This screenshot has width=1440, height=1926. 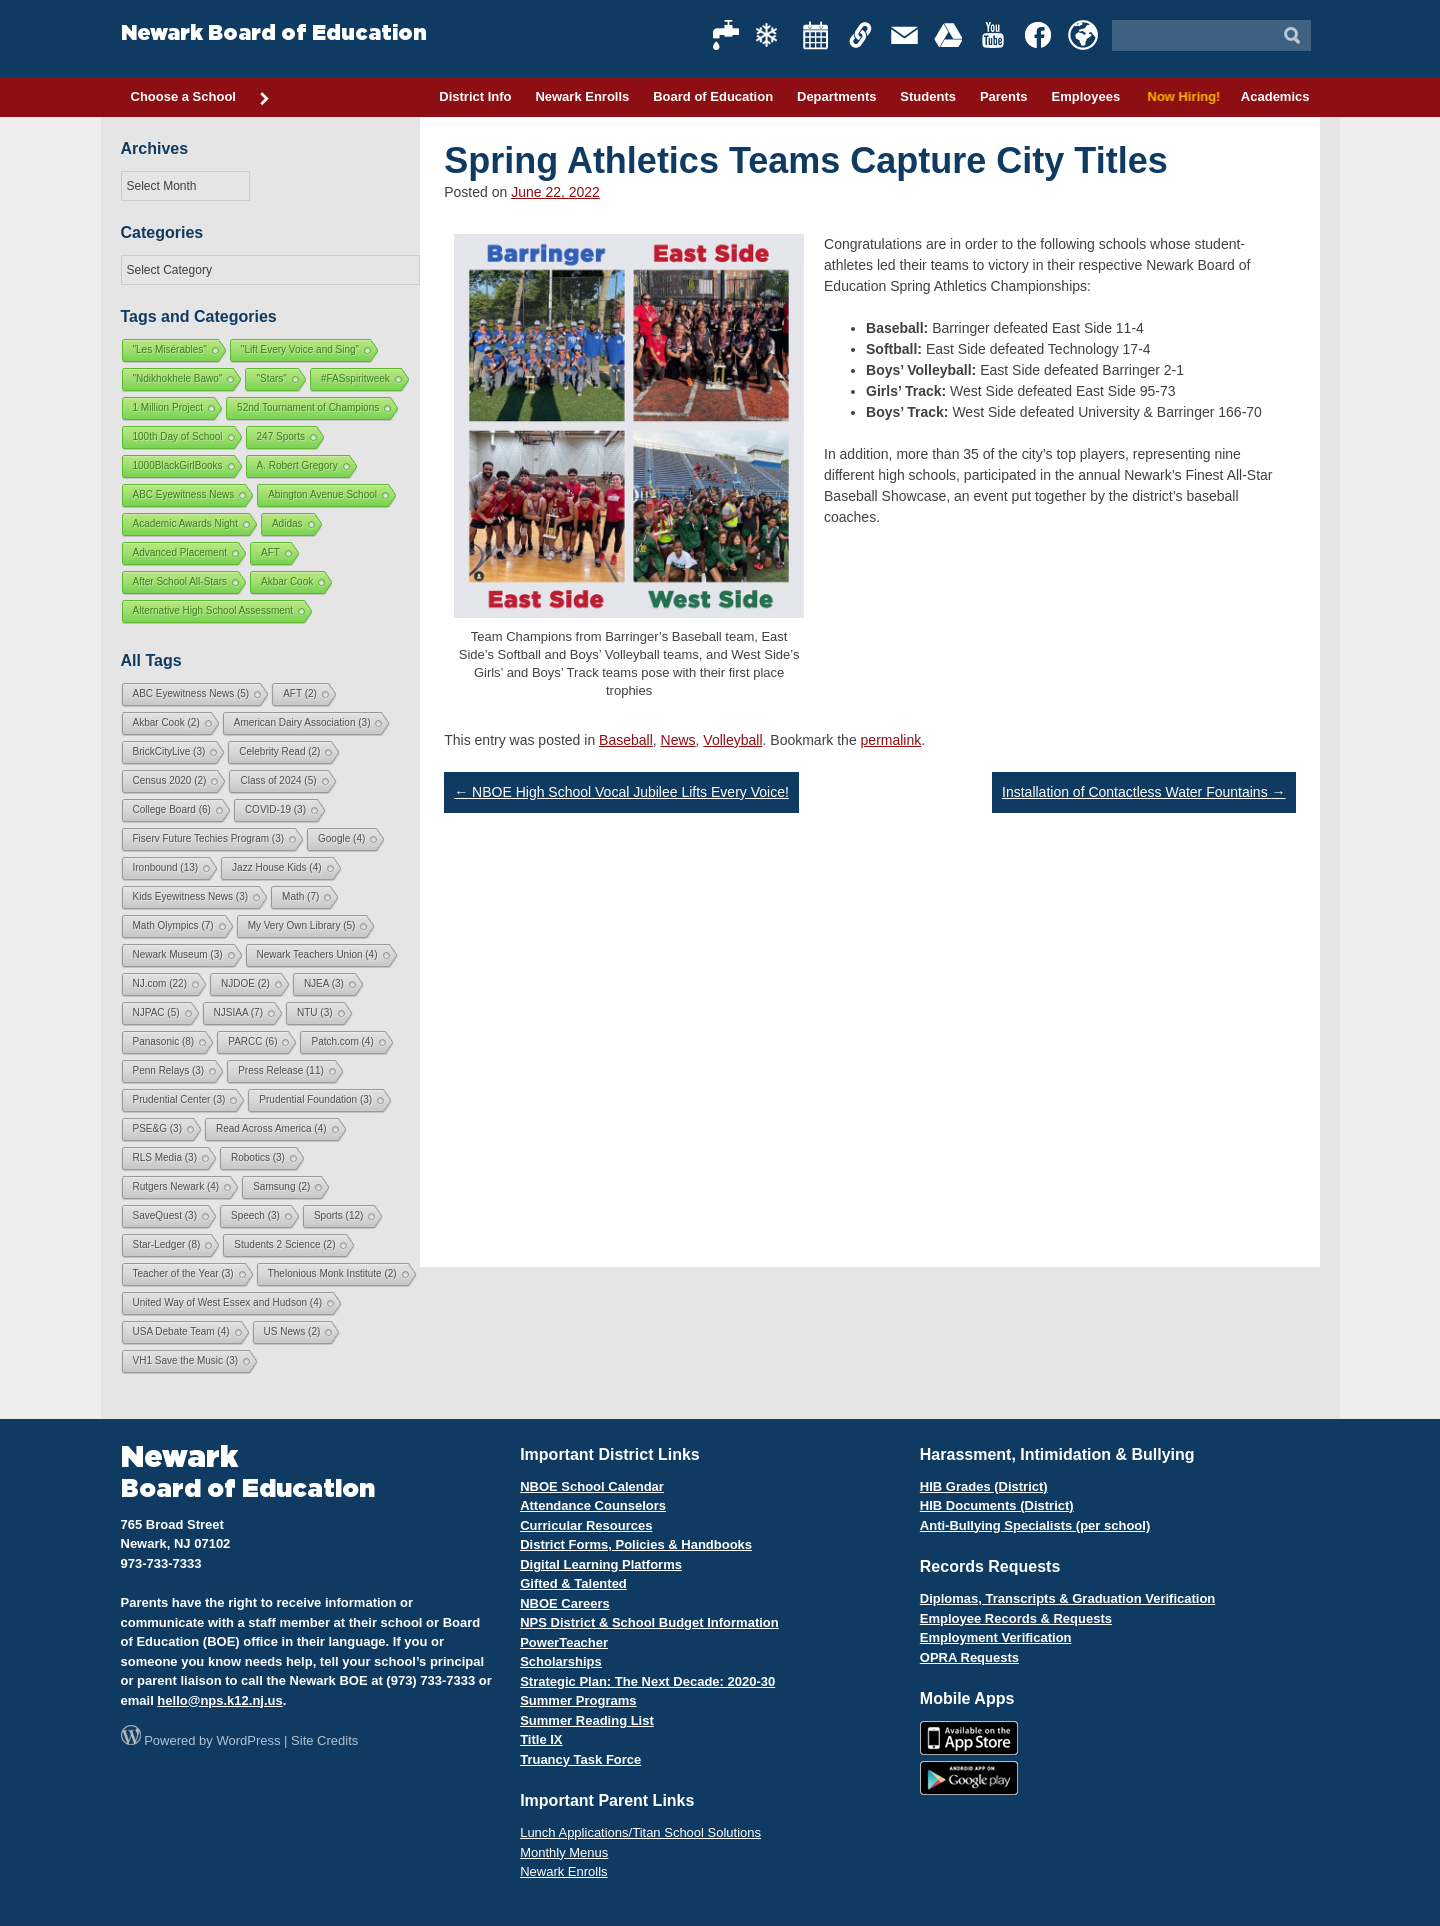 What do you see at coordinates (1016, 1618) in the screenshot?
I see `Employee Records & Requests` at bounding box center [1016, 1618].